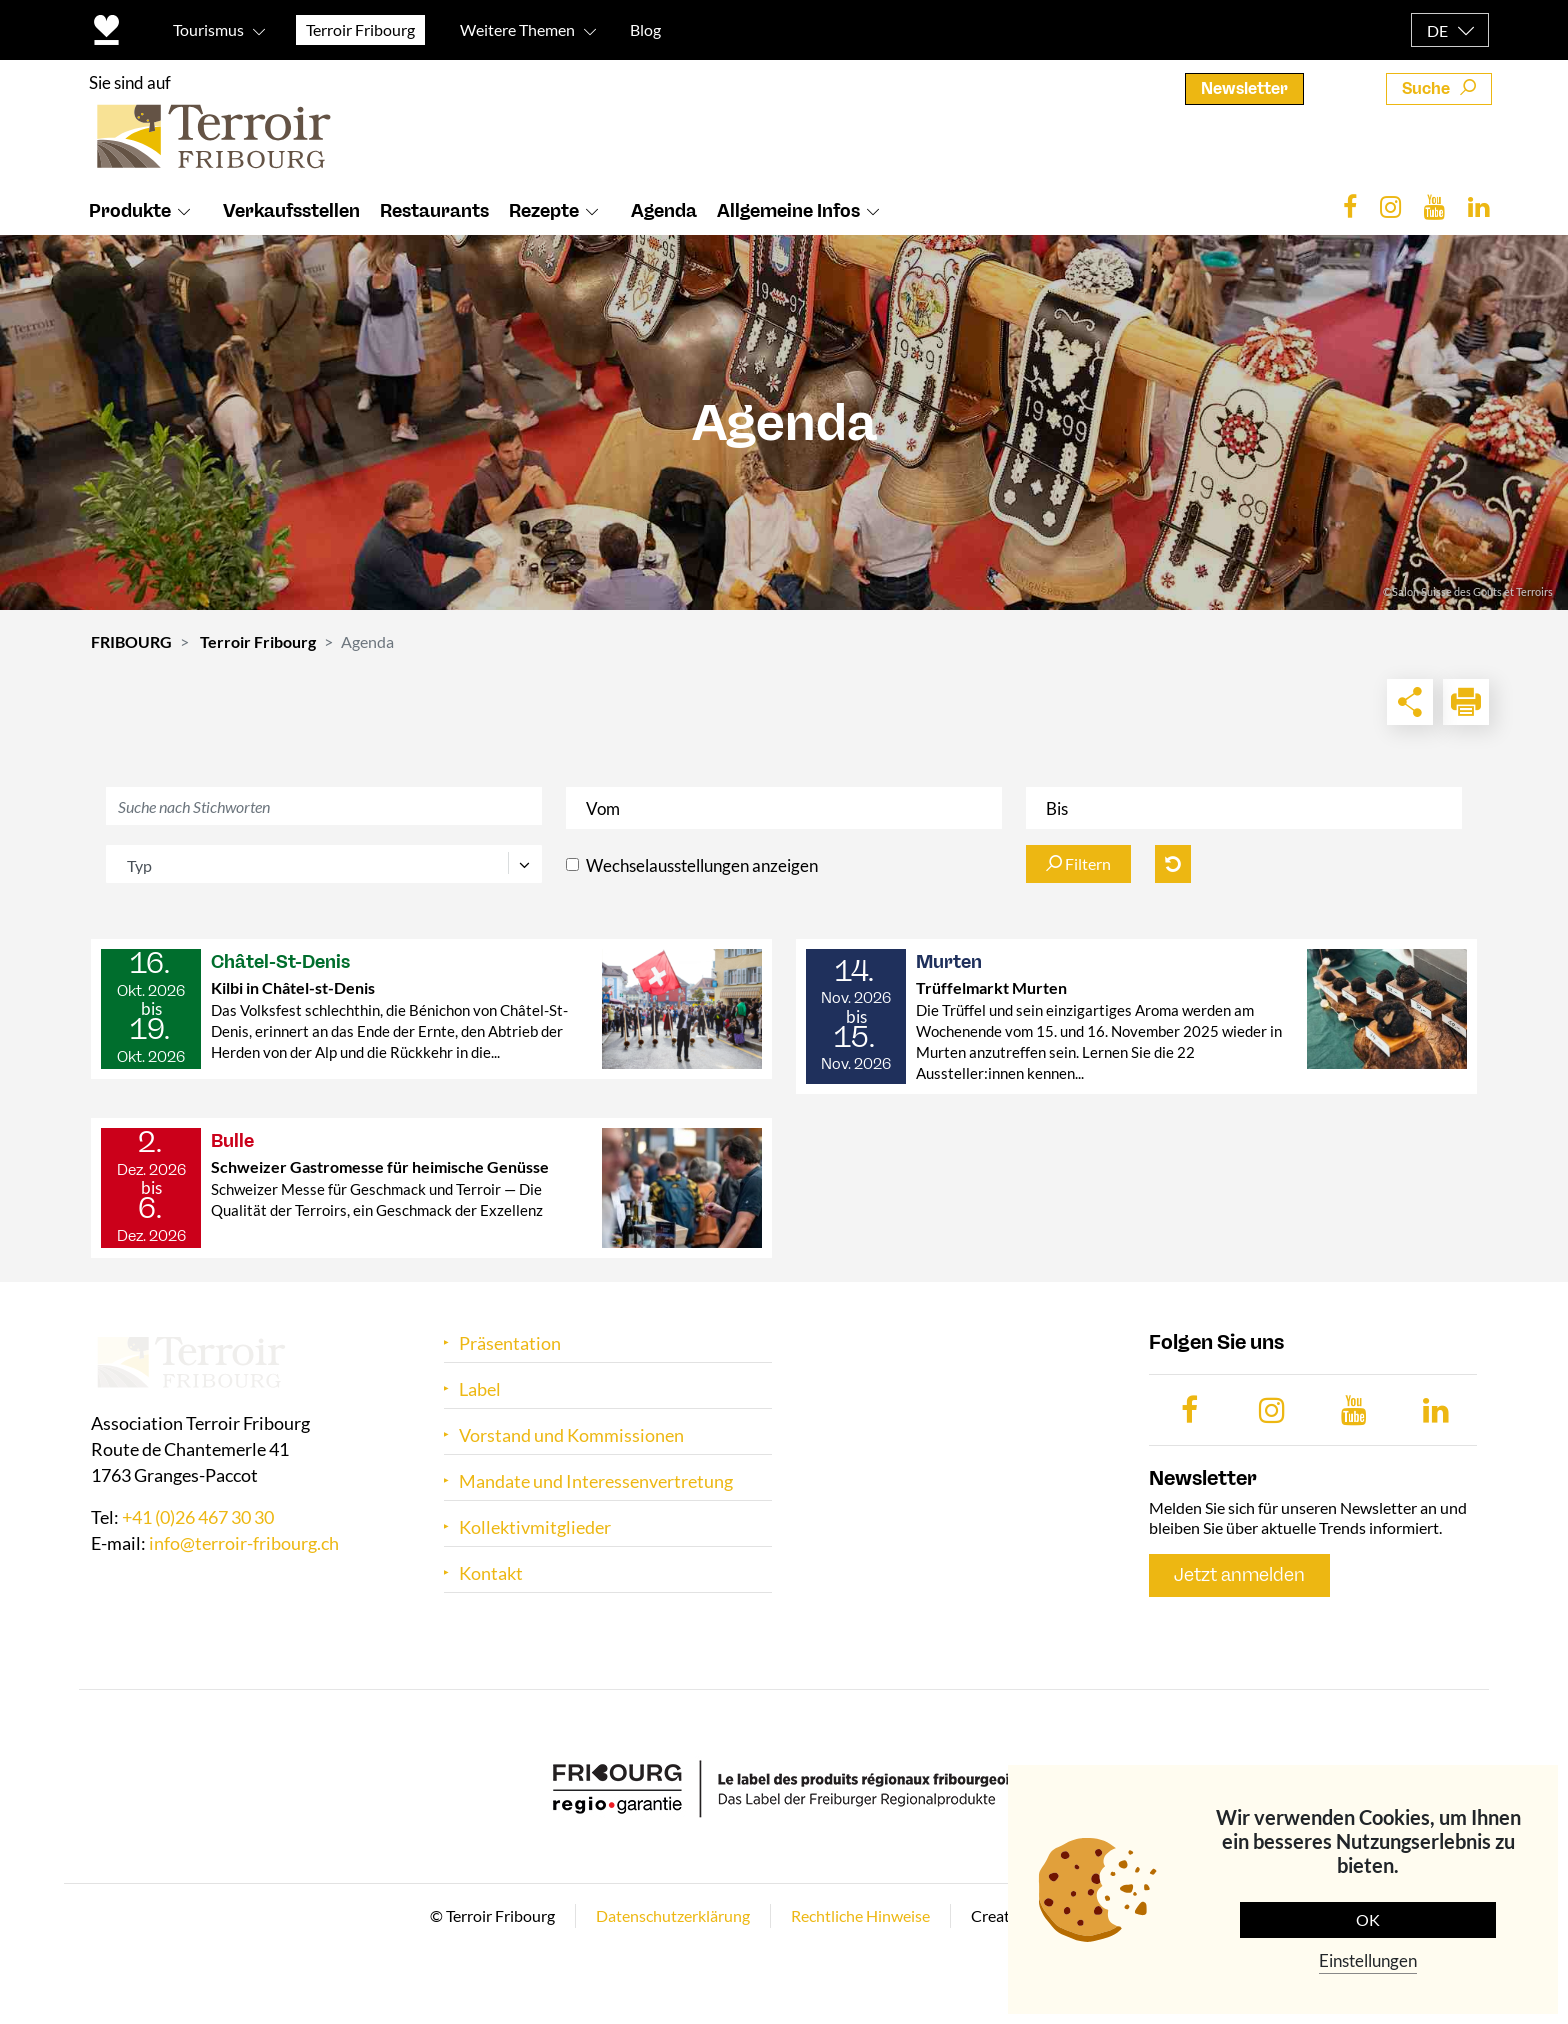 The width and height of the screenshot is (1568, 2024). What do you see at coordinates (517, 29) in the screenshot?
I see `Weitere Themen` at bounding box center [517, 29].